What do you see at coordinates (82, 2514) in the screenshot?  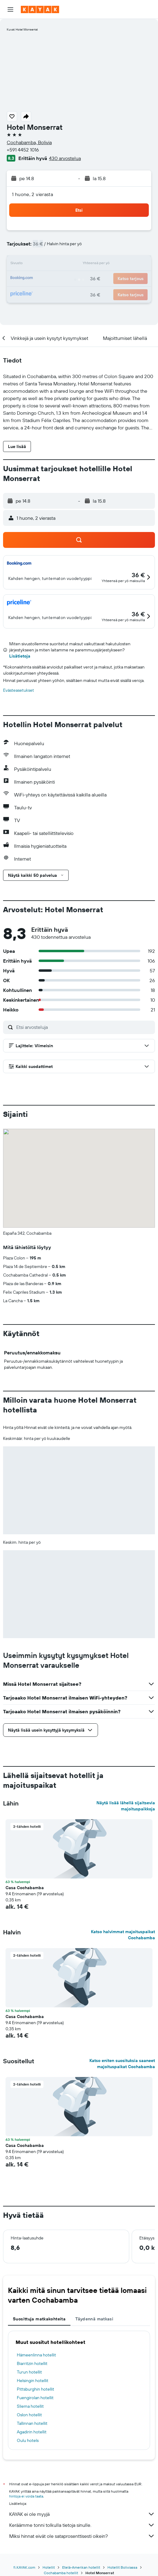 I see `KAYAK ei ole myyjä` at bounding box center [82, 2514].